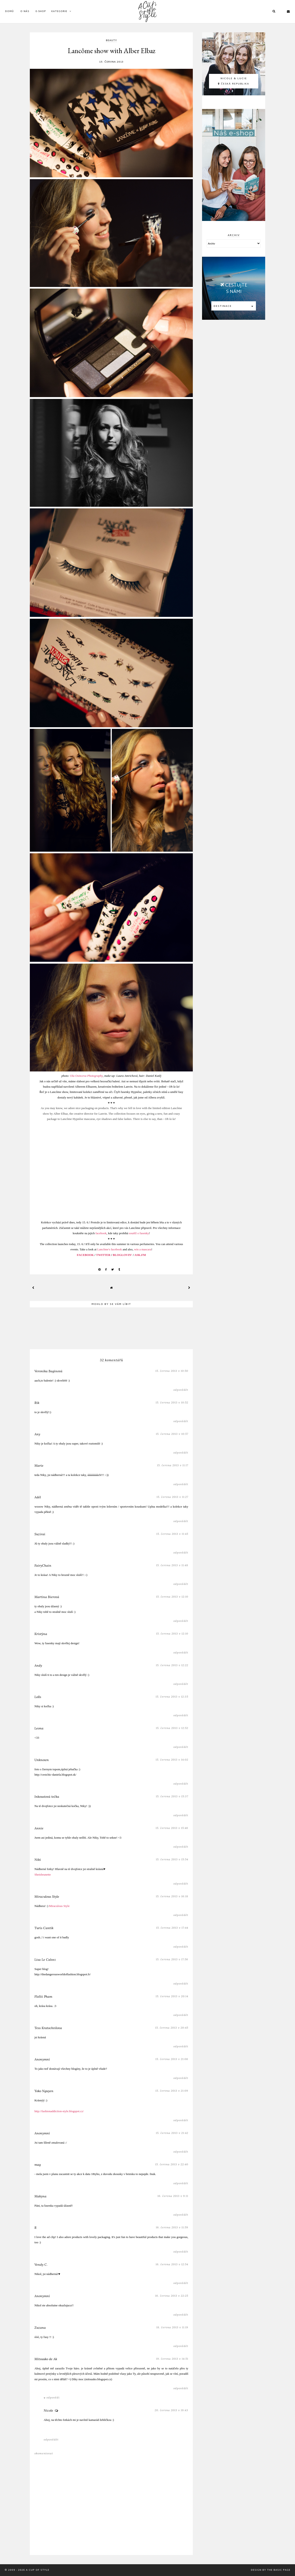 This screenshot has height=2576, width=295. What do you see at coordinates (39, 1534) in the screenshot?
I see `Suzirai` at bounding box center [39, 1534].